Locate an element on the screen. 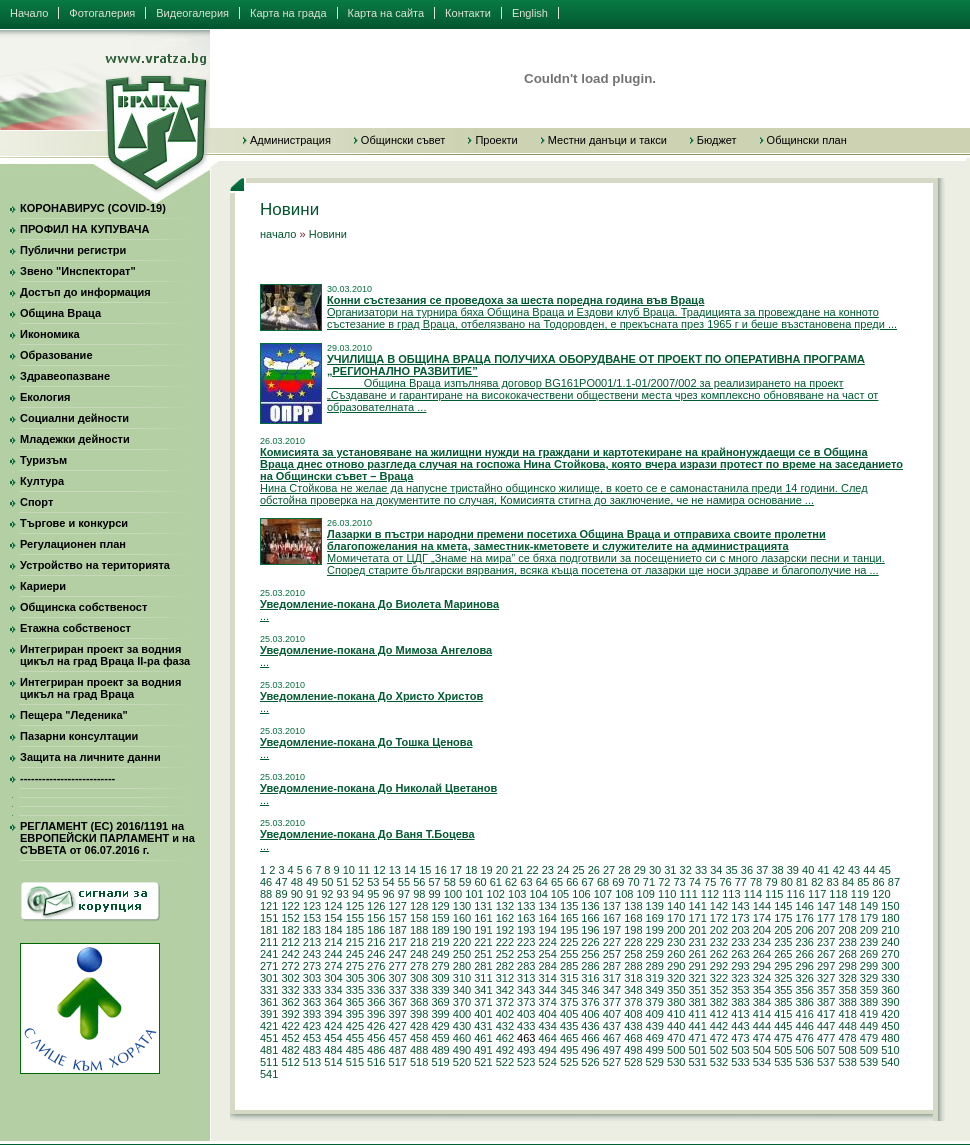 The image size is (970, 1145). 362 is located at coordinates (290, 1002).